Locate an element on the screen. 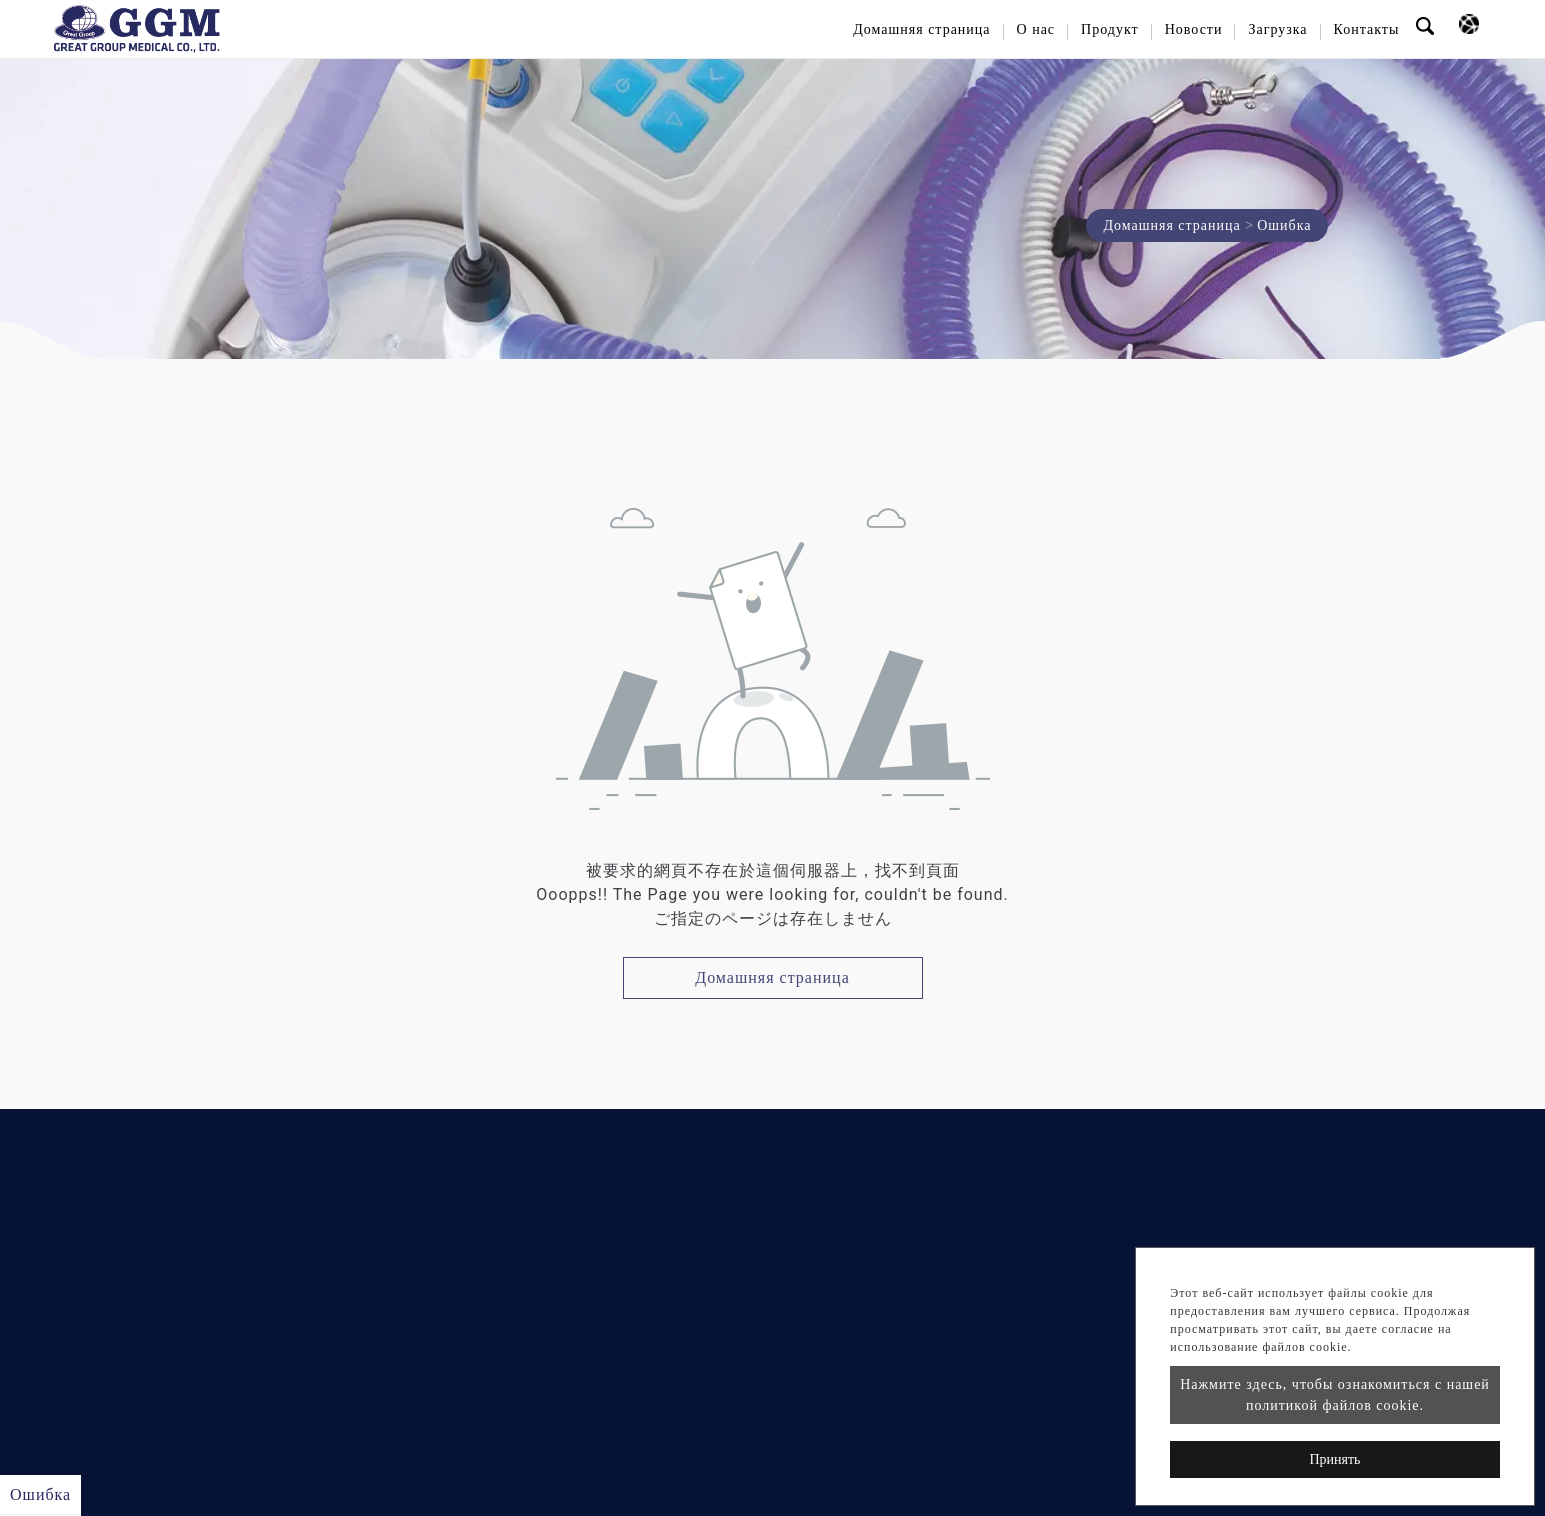  Контакты is located at coordinates (1367, 29).